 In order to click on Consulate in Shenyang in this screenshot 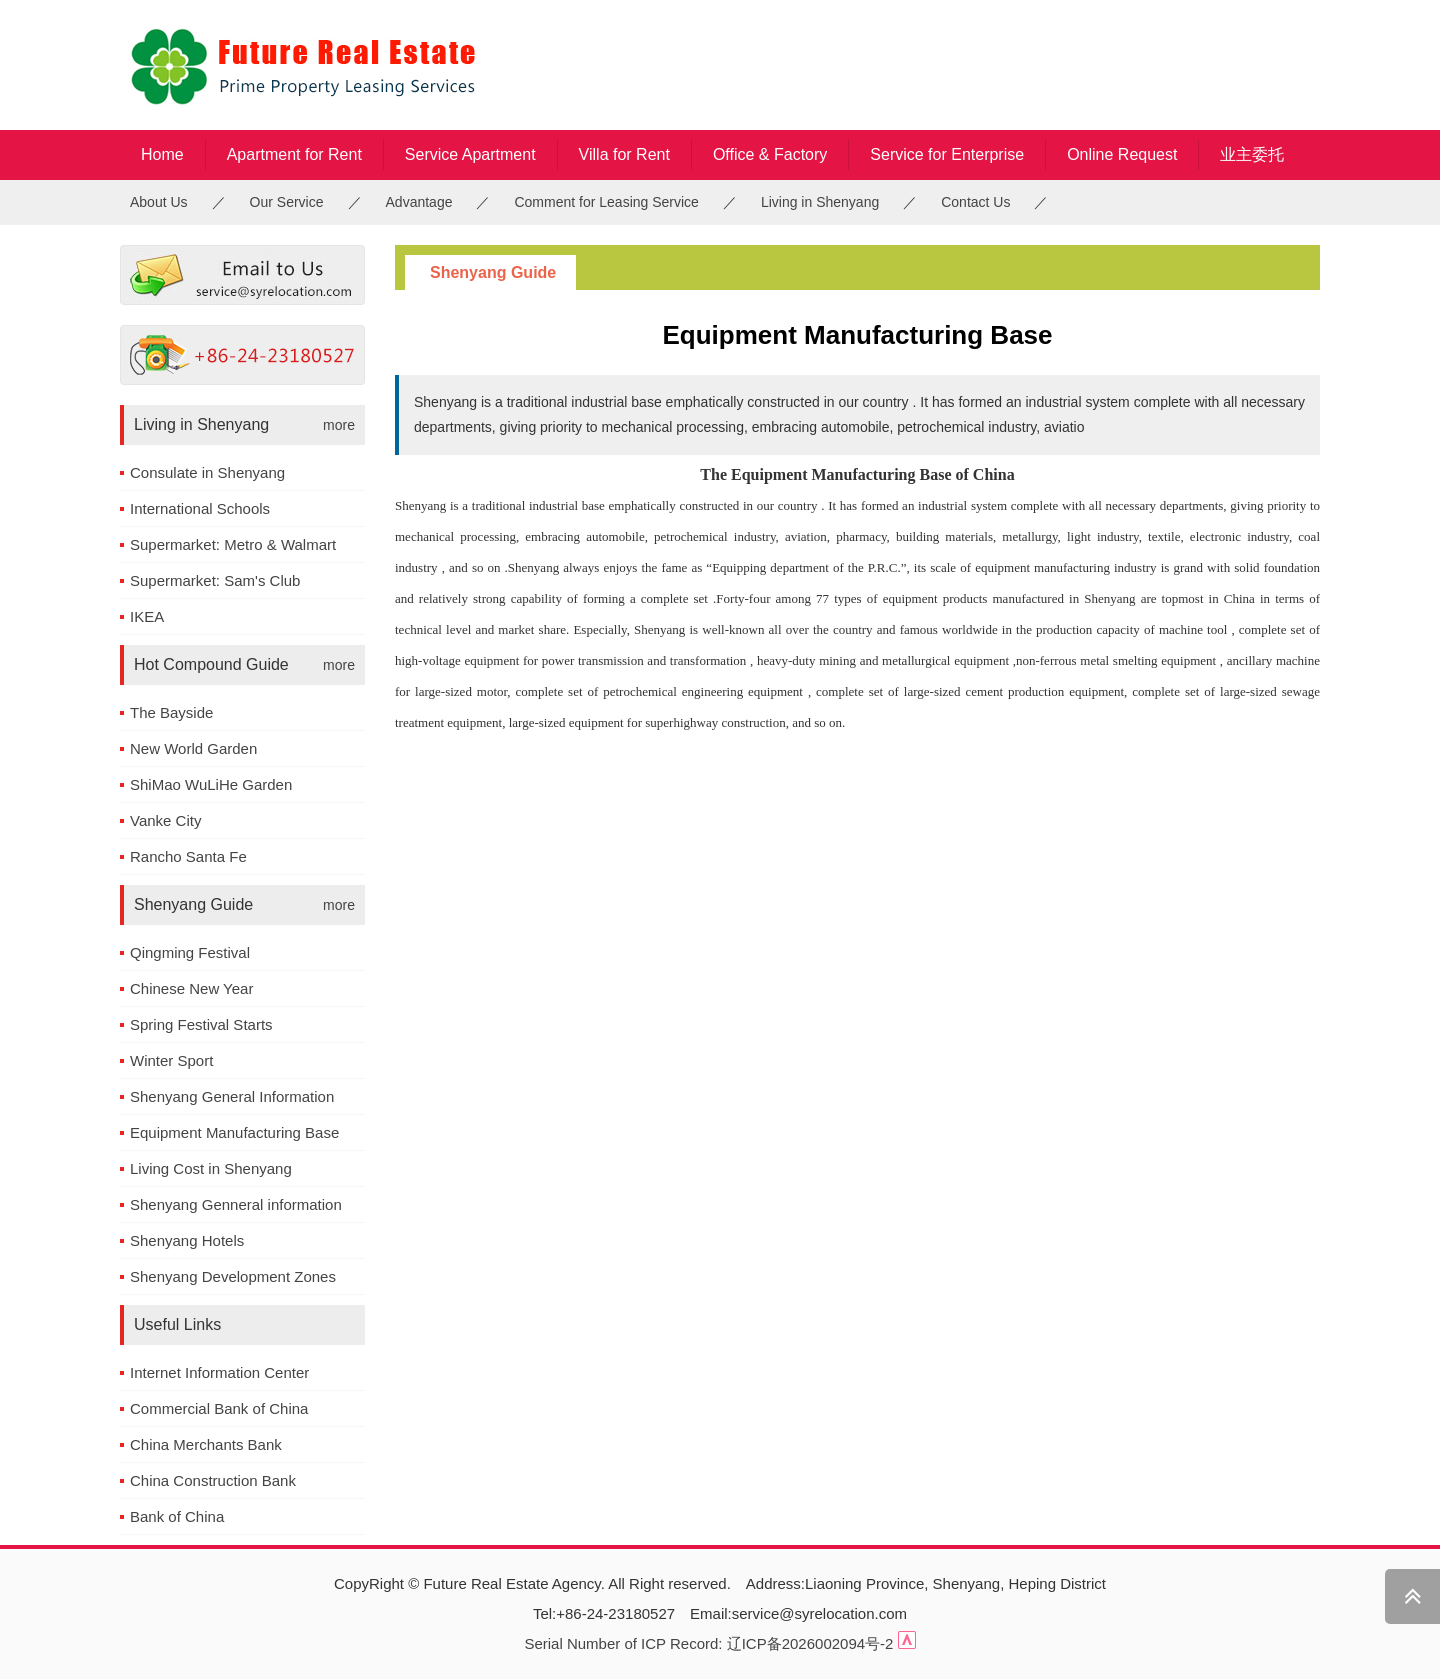, I will do `click(207, 472)`.